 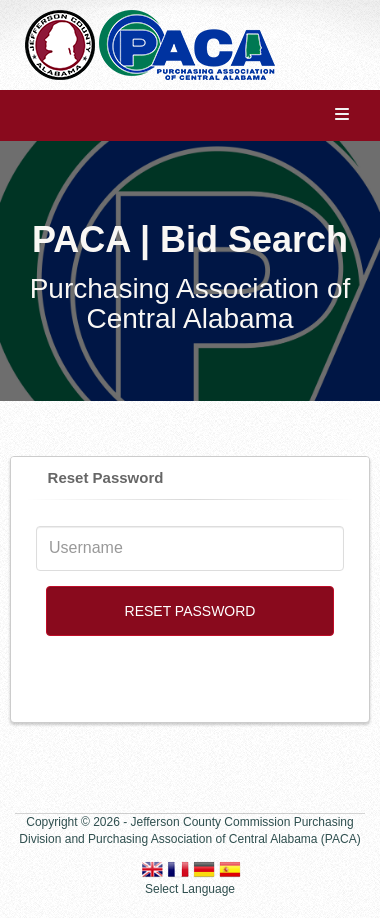 What do you see at coordinates (106, 477) in the screenshot?
I see `Reset Password` at bounding box center [106, 477].